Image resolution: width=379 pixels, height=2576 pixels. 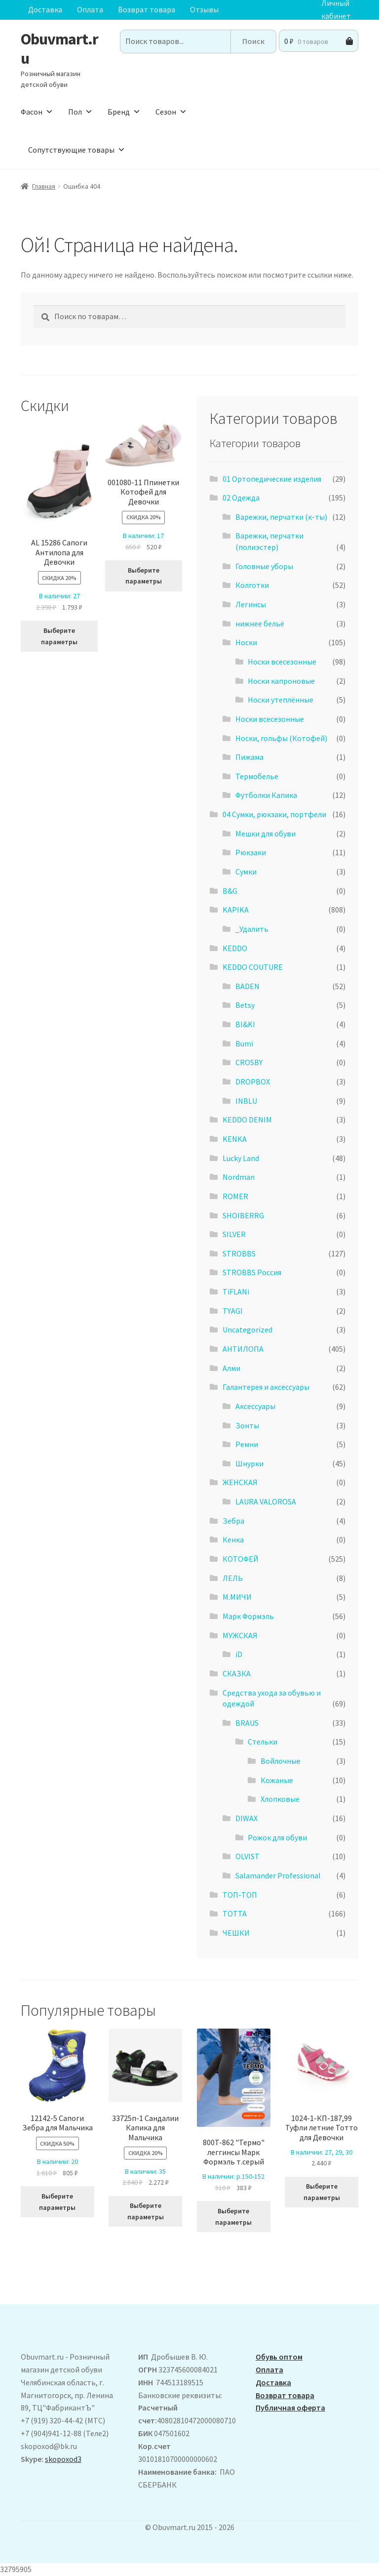 What do you see at coordinates (277, 1837) in the screenshot?
I see `Рожок для обуви` at bounding box center [277, 1837].